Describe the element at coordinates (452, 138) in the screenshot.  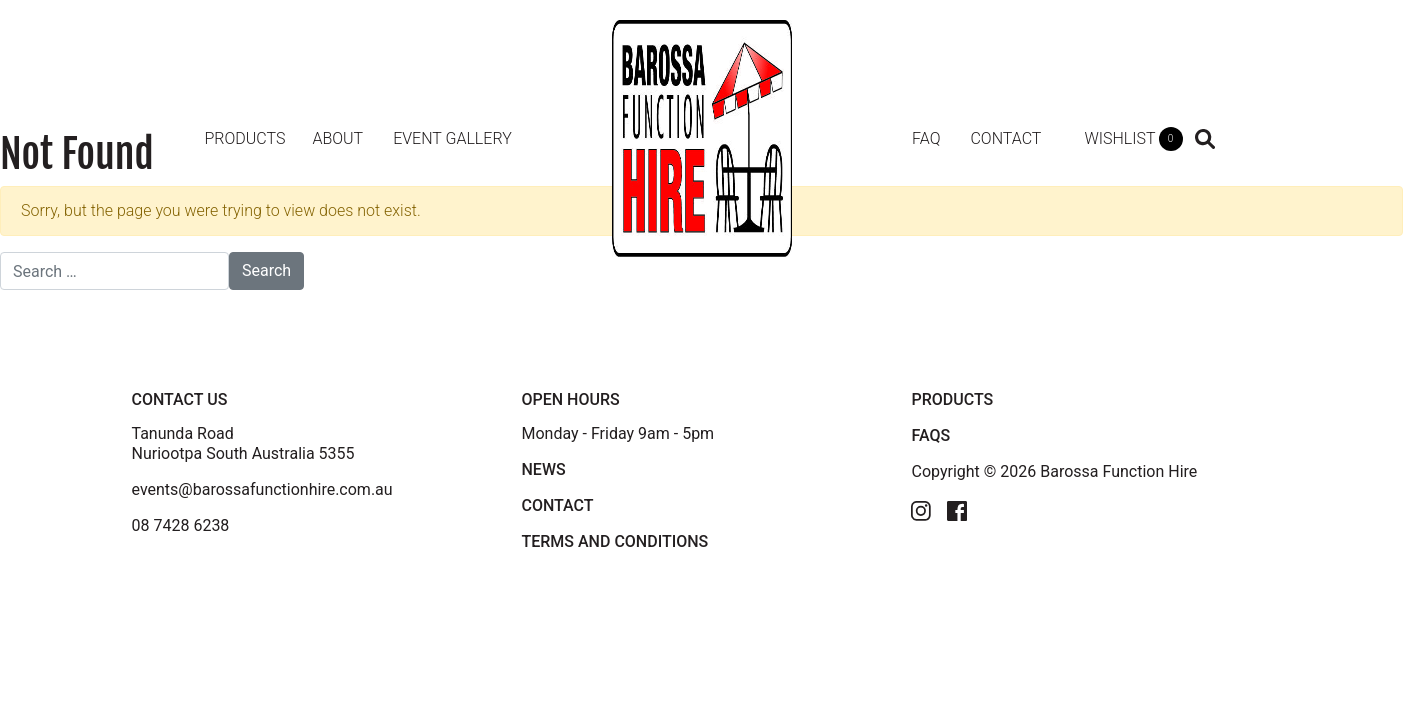
I see `Event Gallery` at that location.